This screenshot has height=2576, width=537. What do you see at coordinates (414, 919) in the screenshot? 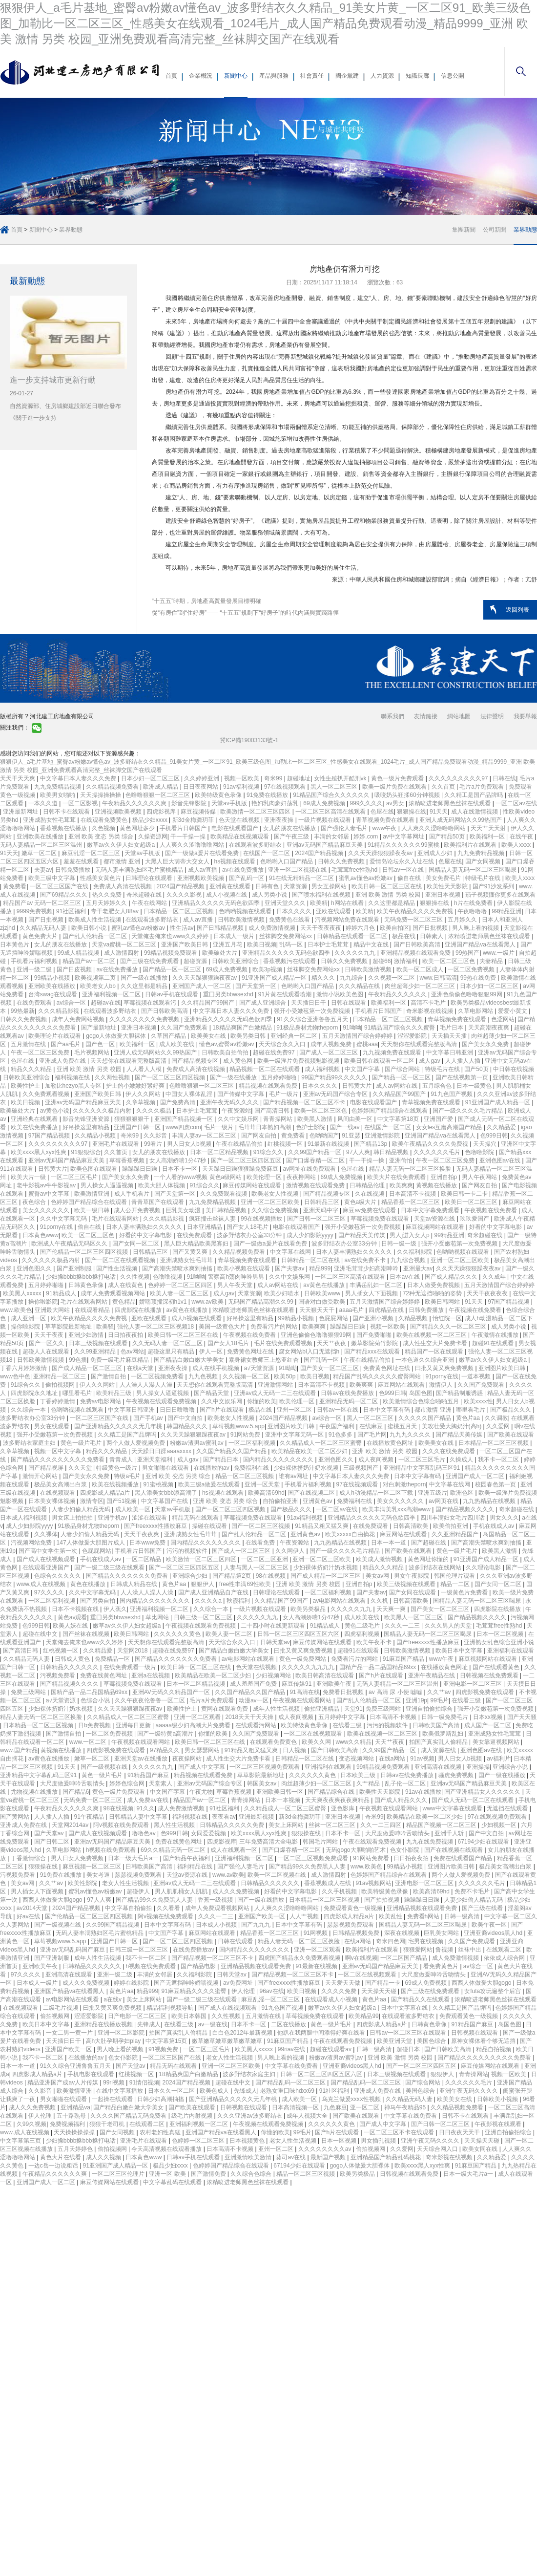
I see `无码免费一区二区三区` at bounding box center [414, 919].